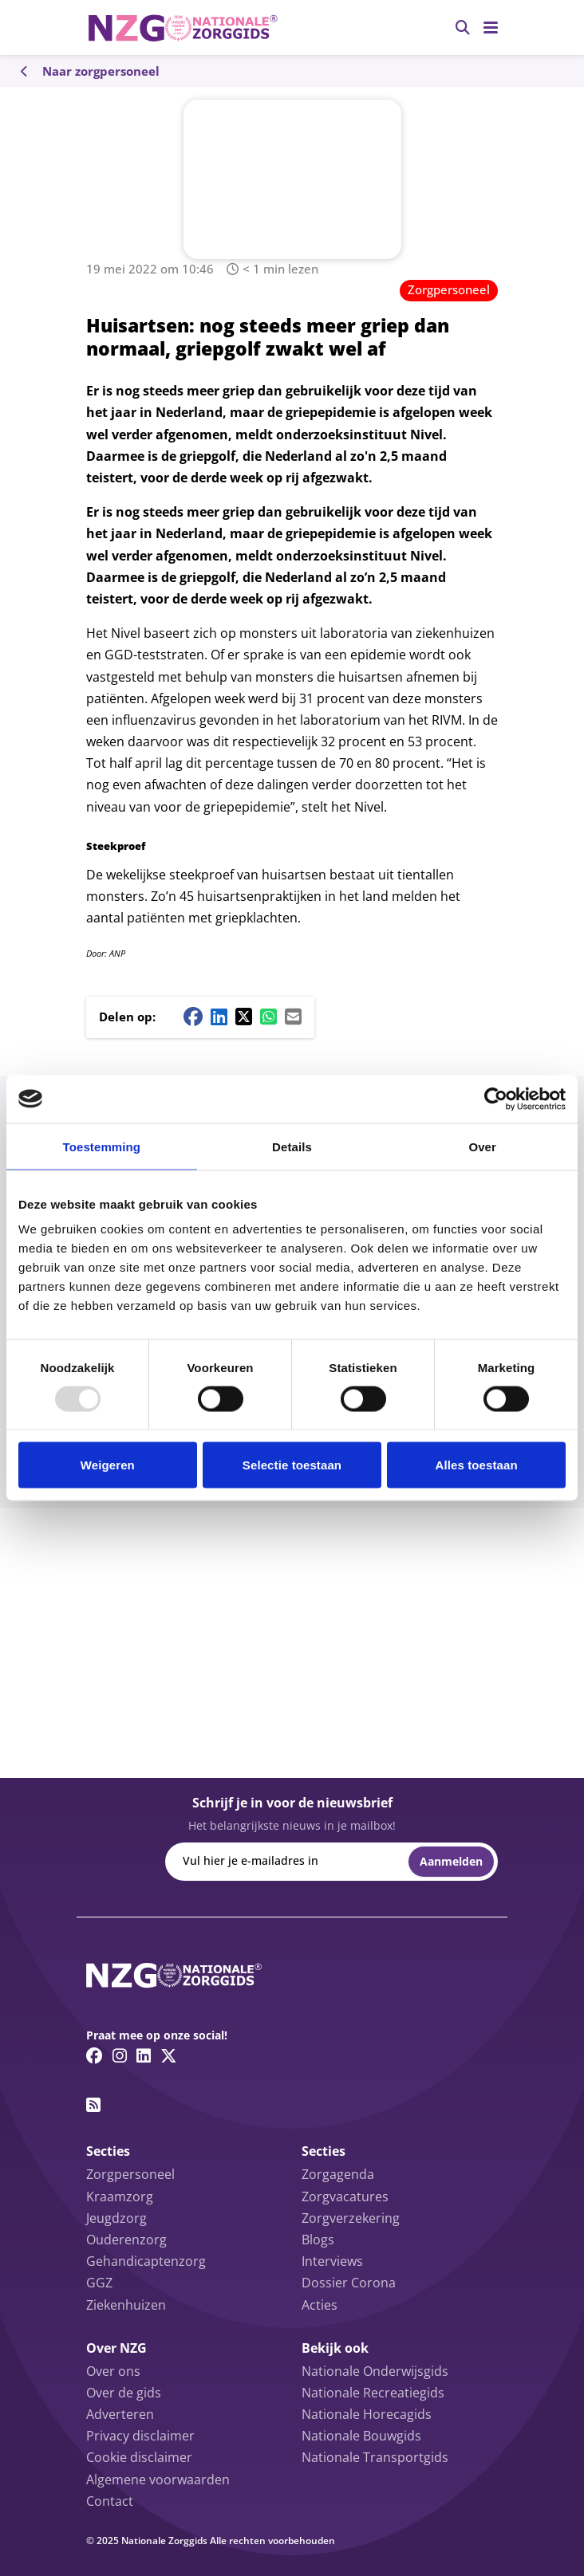  I want to click on Acties, so click(319, 2305).